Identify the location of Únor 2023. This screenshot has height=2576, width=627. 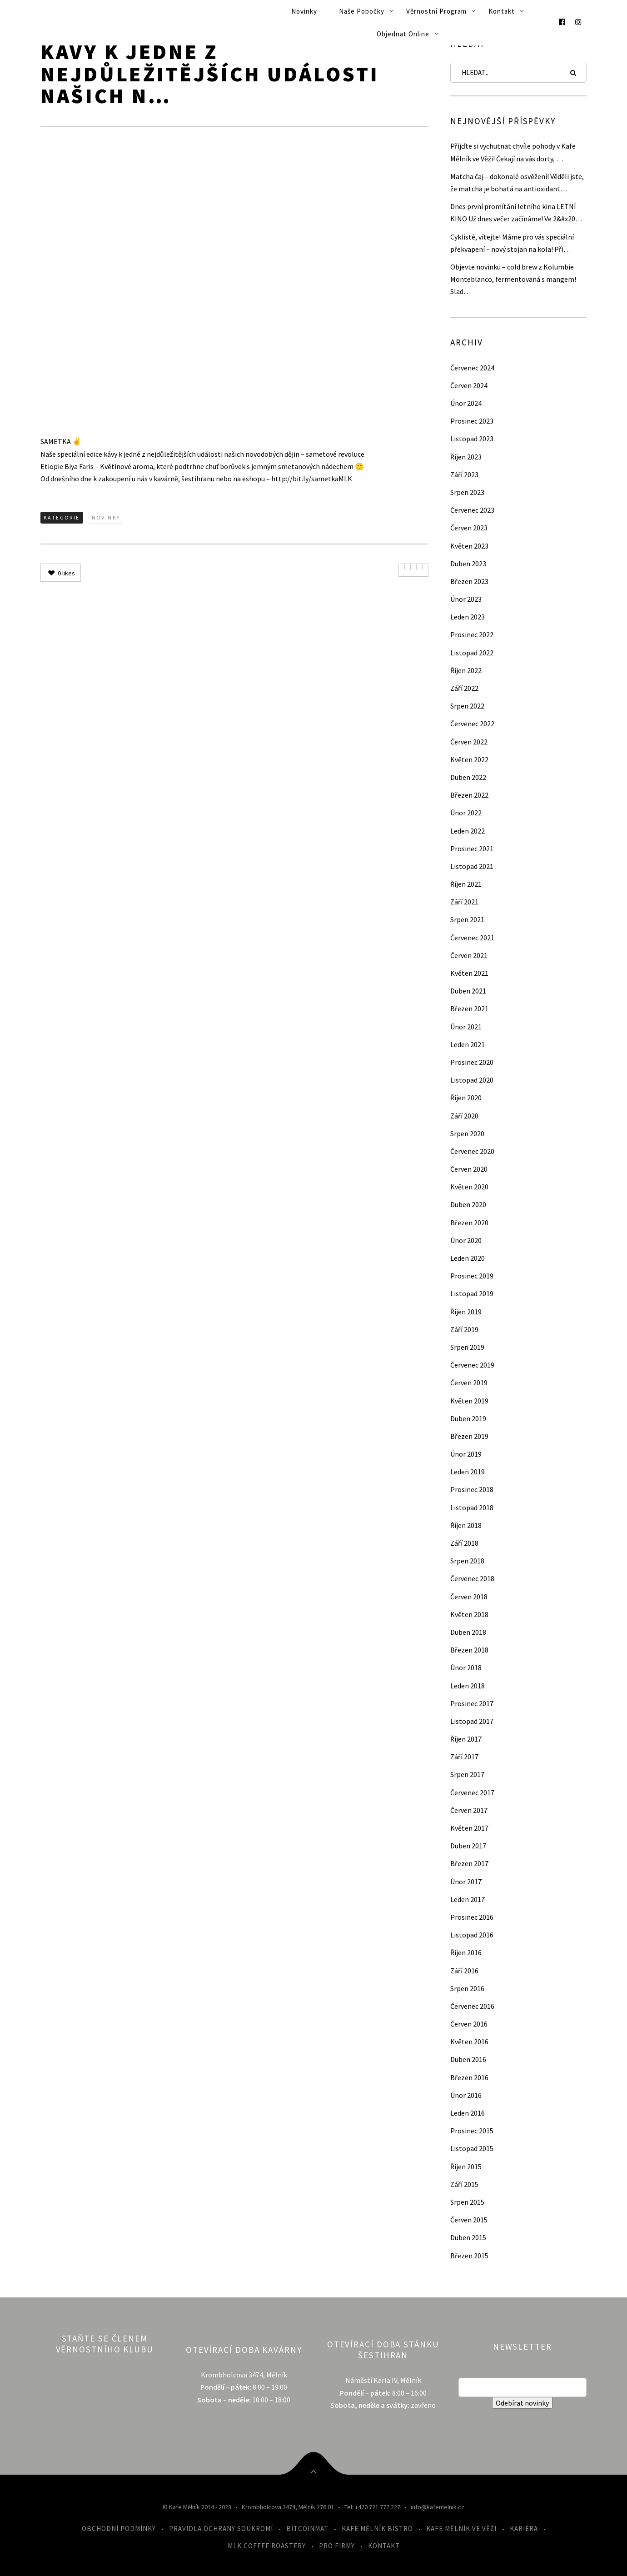
(466, 599).